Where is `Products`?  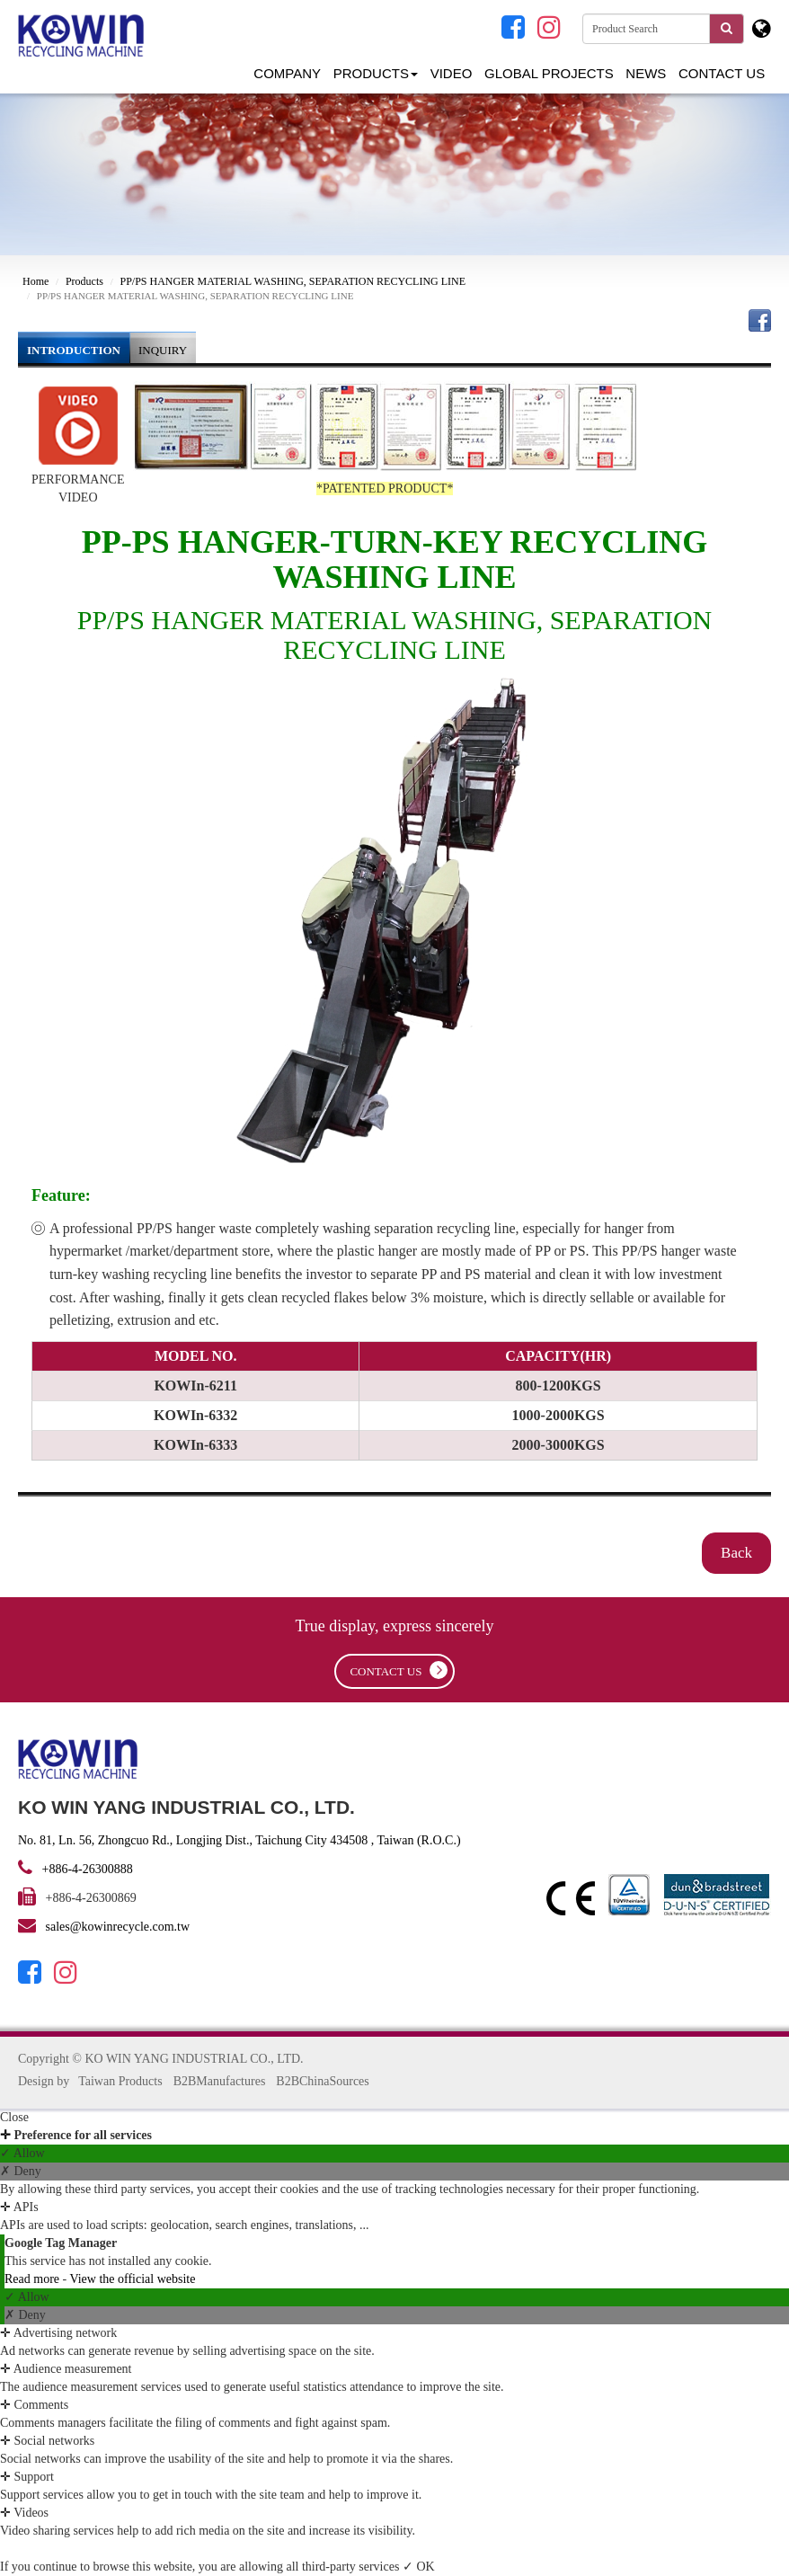
Products is located at coordinates (375, 73).